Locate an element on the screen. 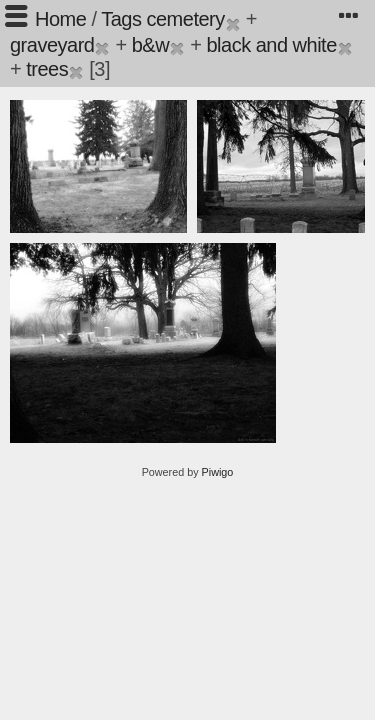  Home is located at coordinates (60, 19).